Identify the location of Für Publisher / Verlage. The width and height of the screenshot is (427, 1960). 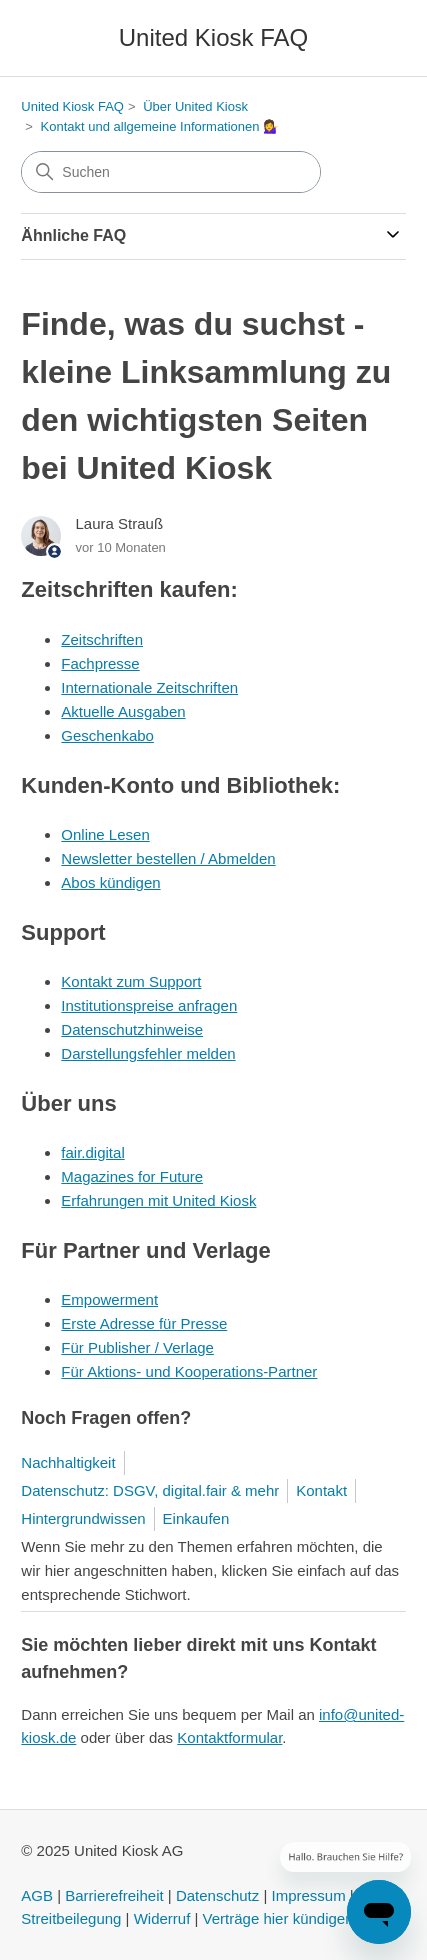
(137, 1347).